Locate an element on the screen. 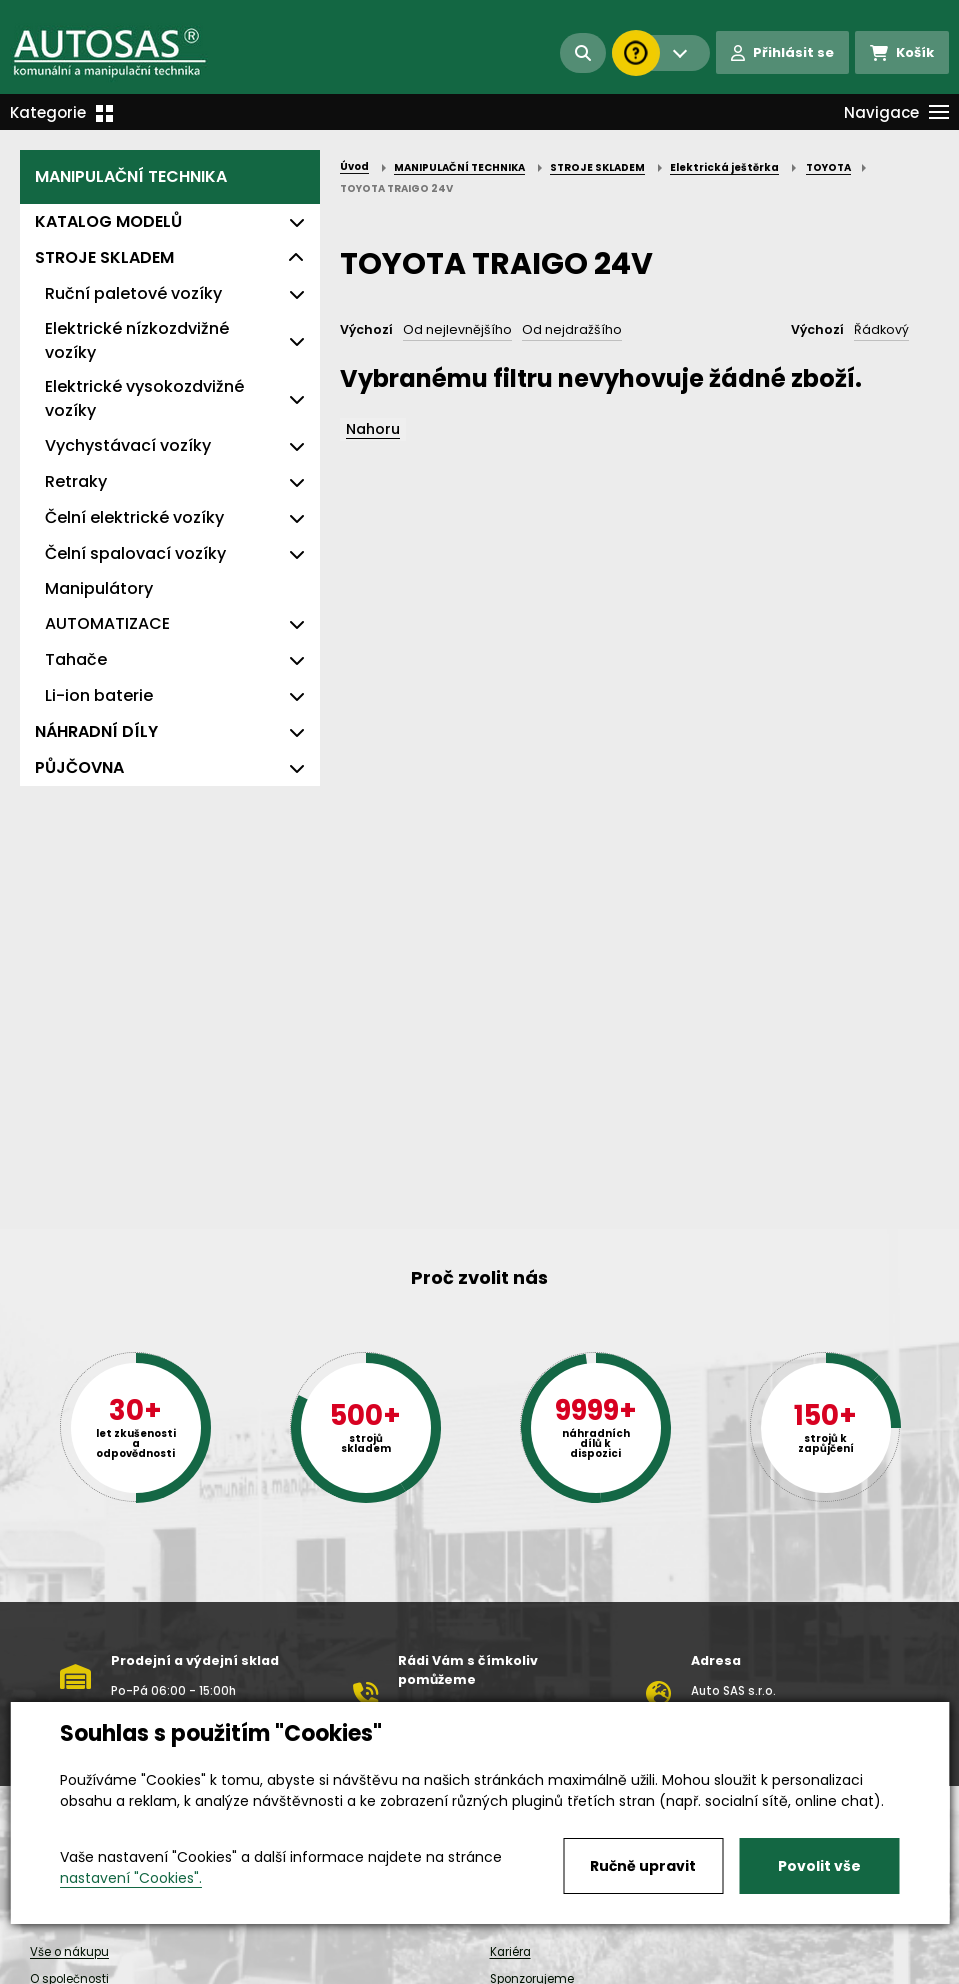 The height and width of the screenshot is (1984, 959). STROJE SKLADEM is located at coordinates (104, 257).